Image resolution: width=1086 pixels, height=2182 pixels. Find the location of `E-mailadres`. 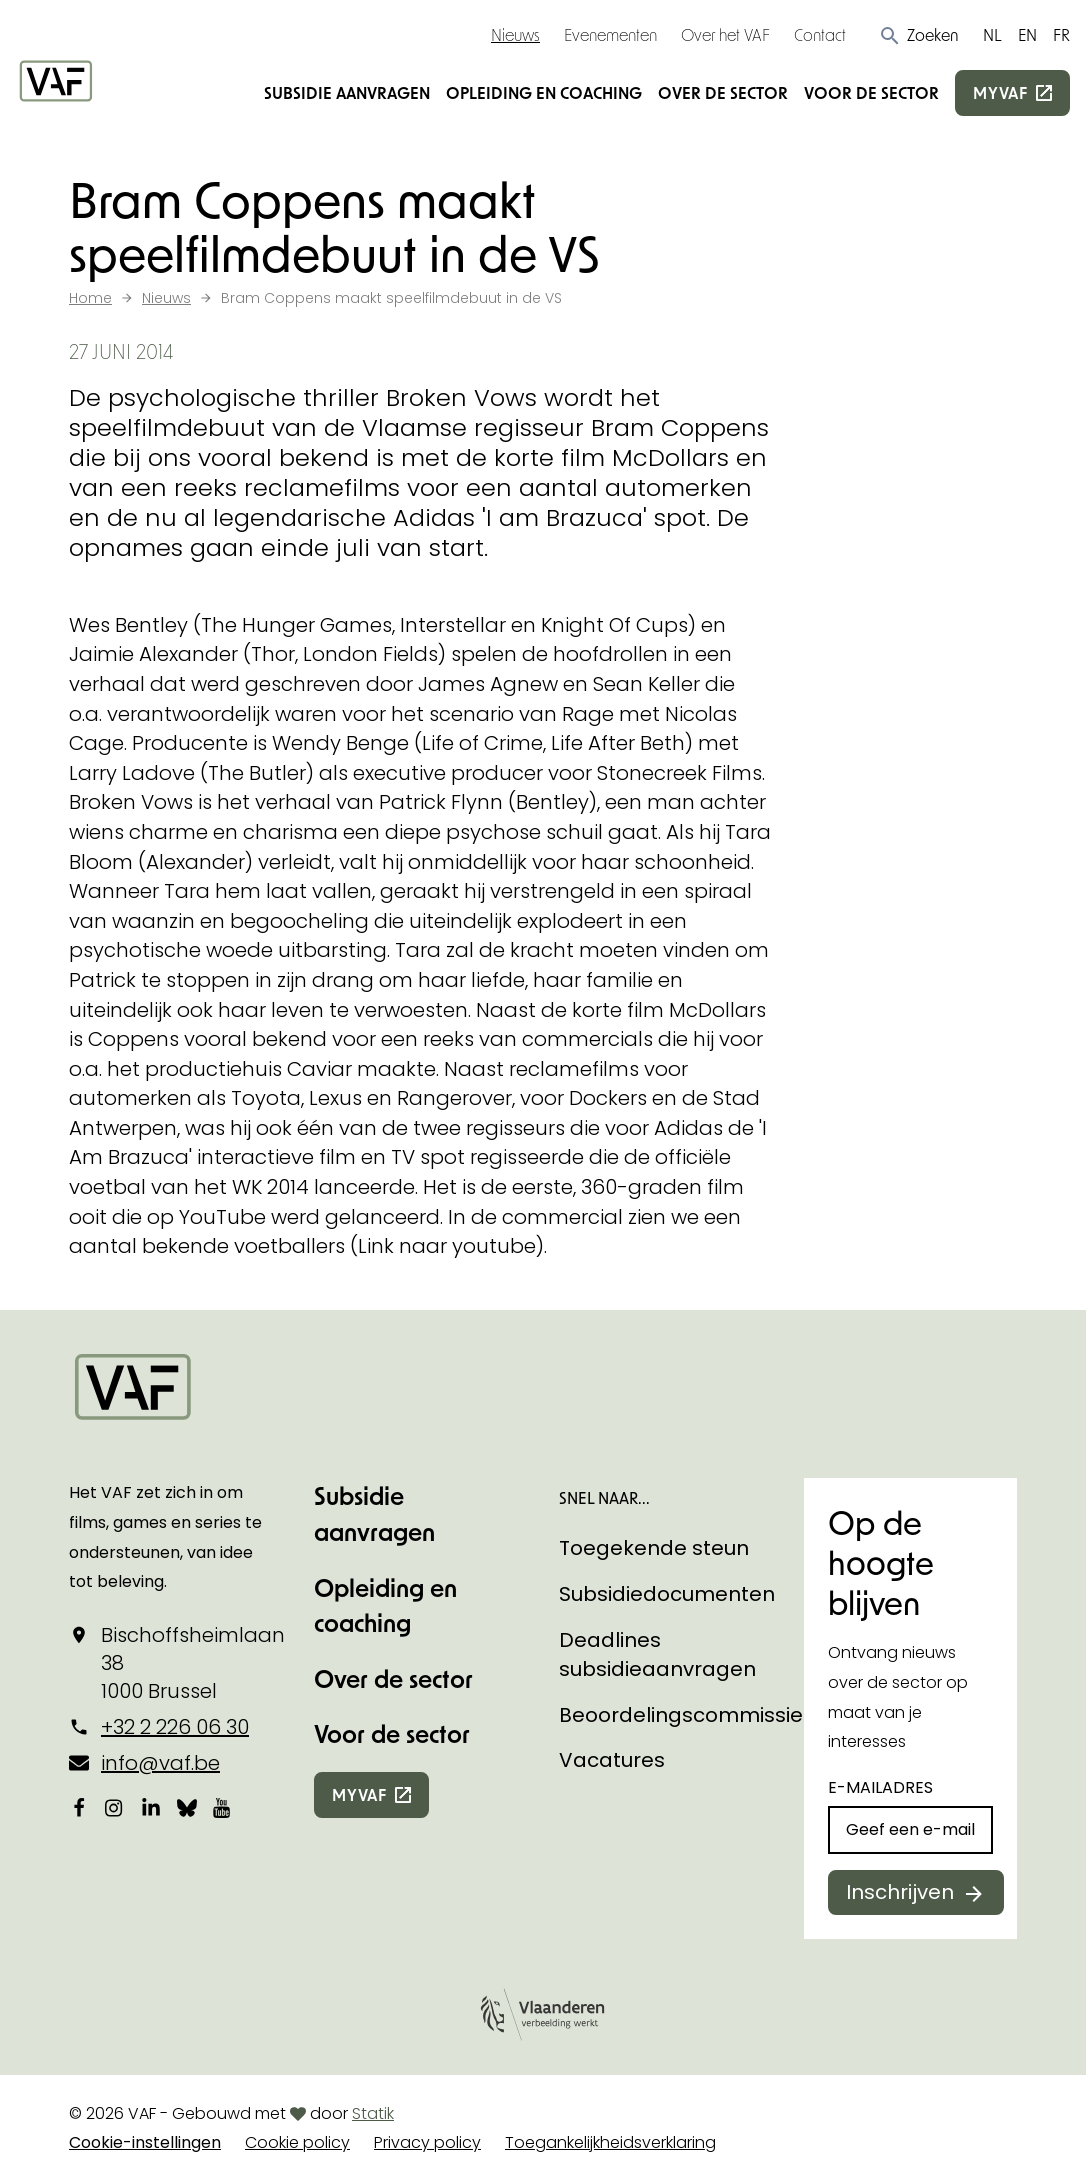

E-mailadres is located at coordinates (880, 1787).